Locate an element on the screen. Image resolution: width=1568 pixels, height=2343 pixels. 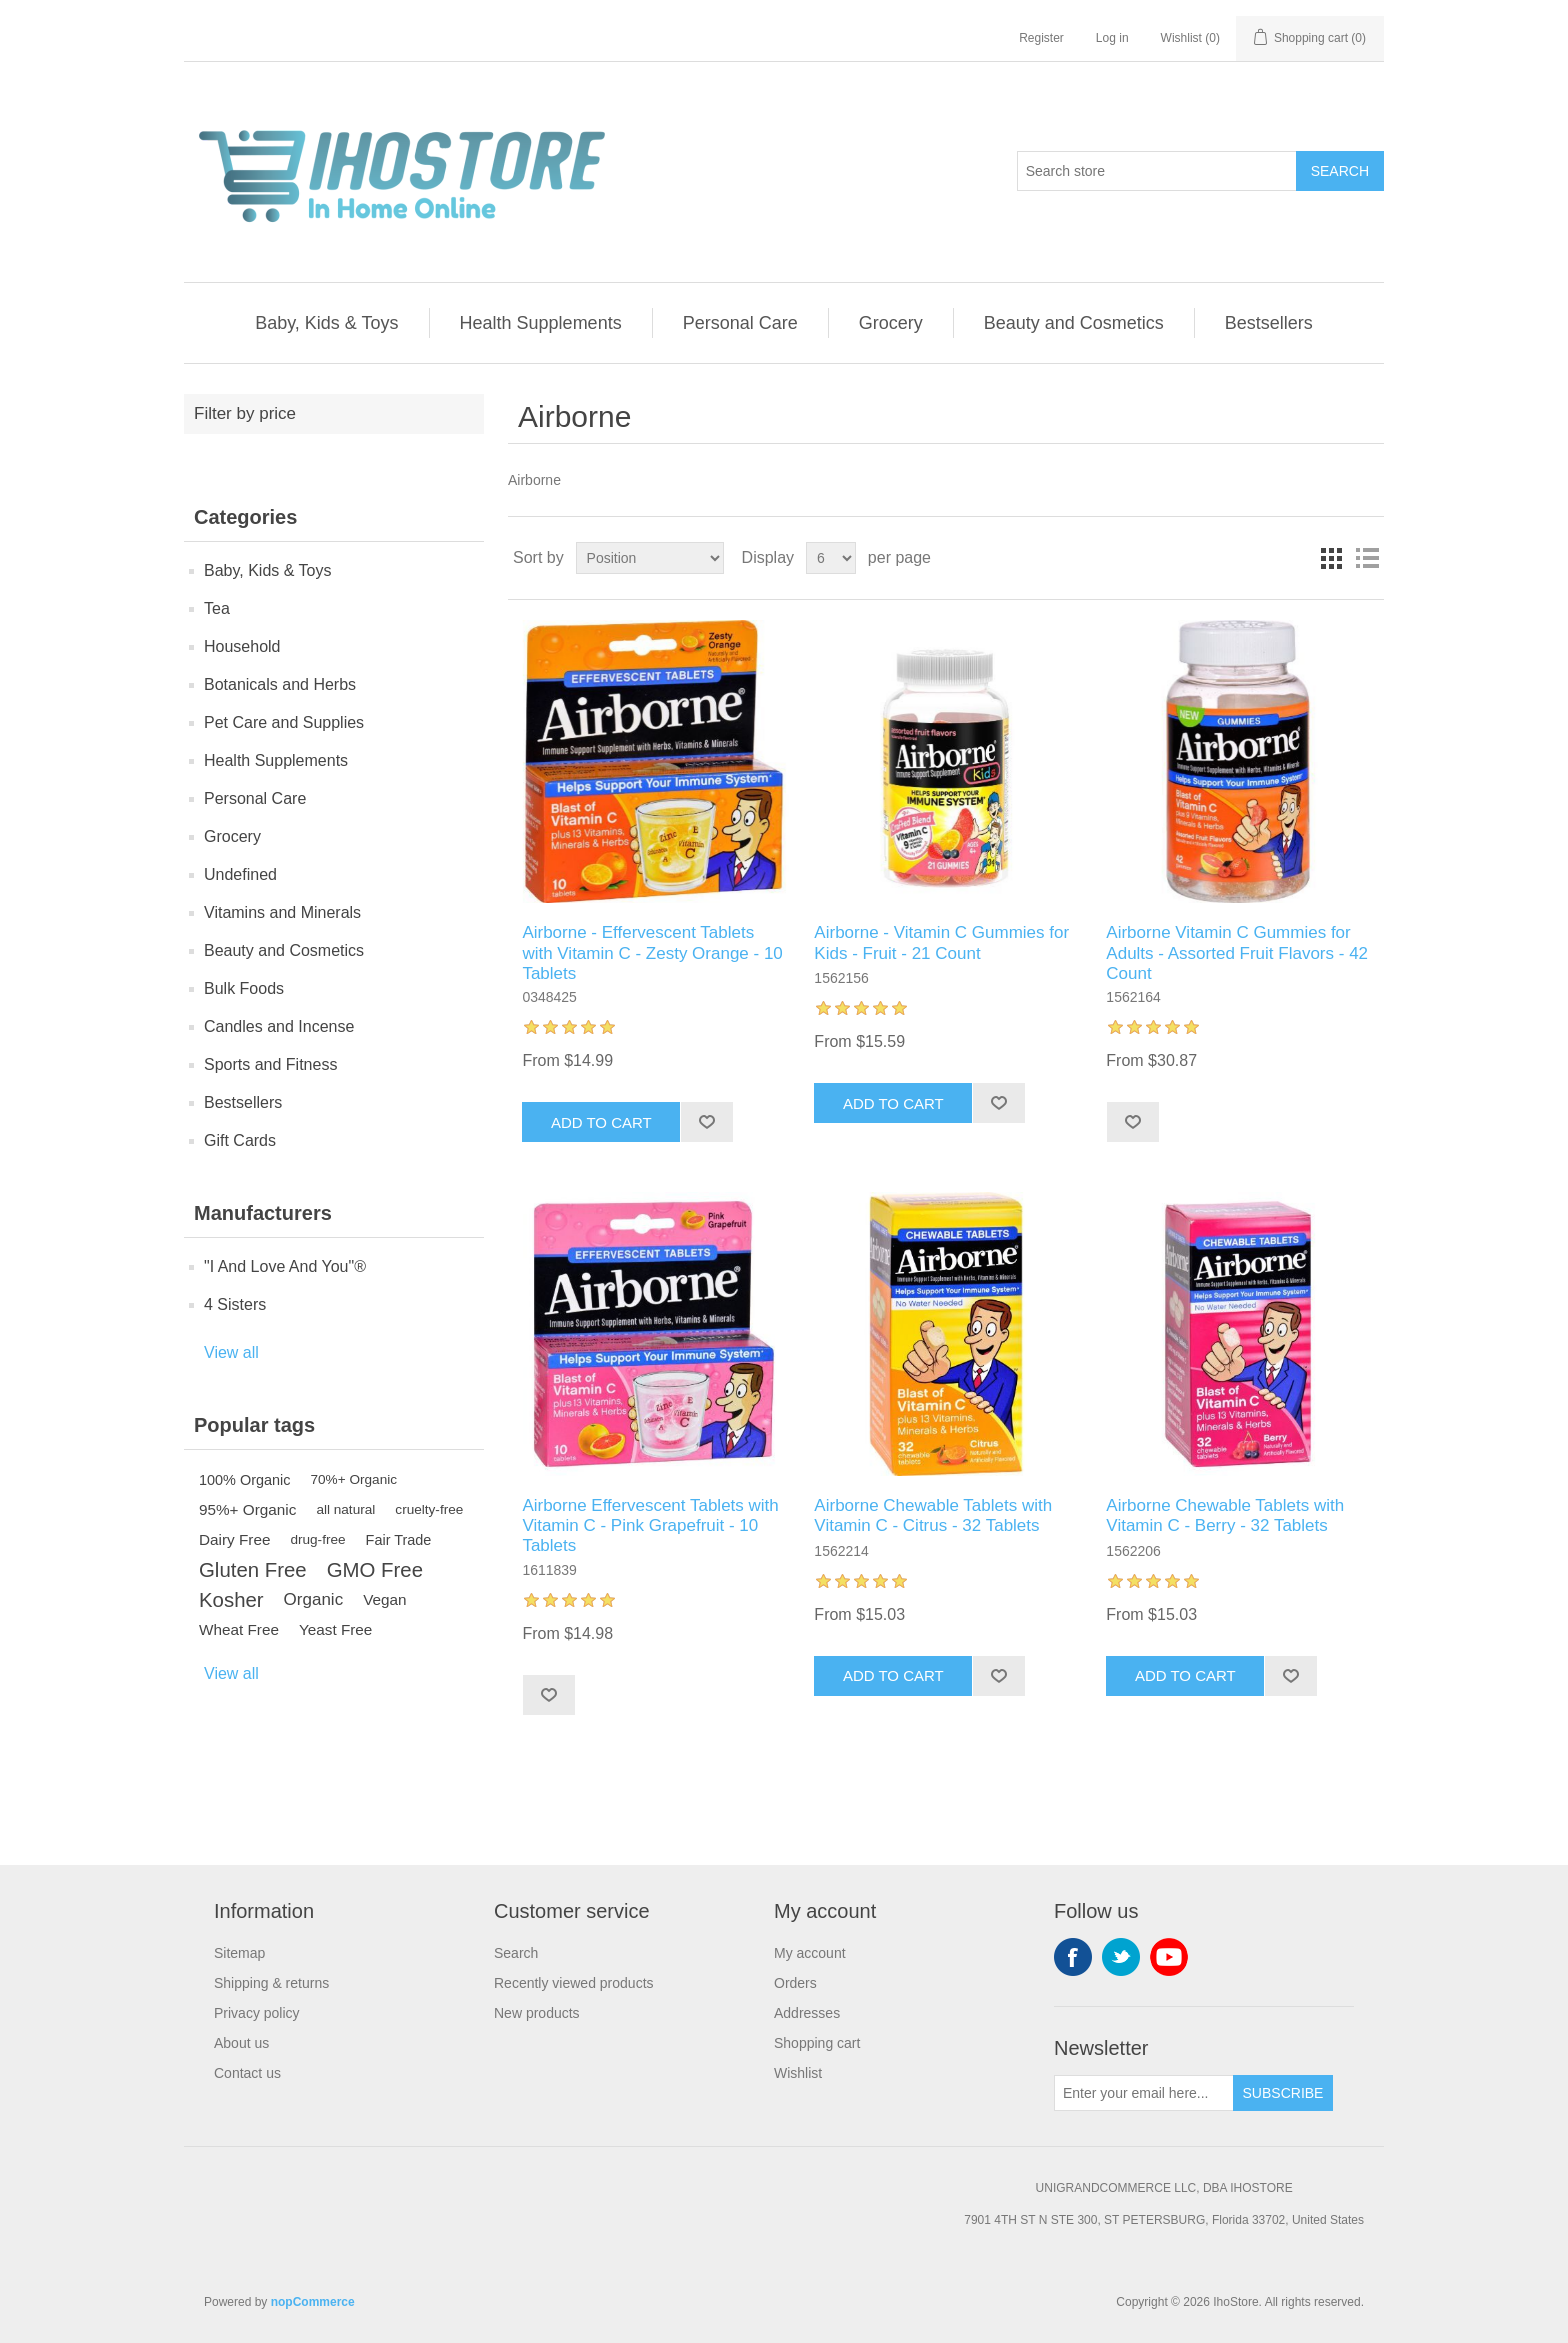
YouTube is located at coordinates (1169, 1957).